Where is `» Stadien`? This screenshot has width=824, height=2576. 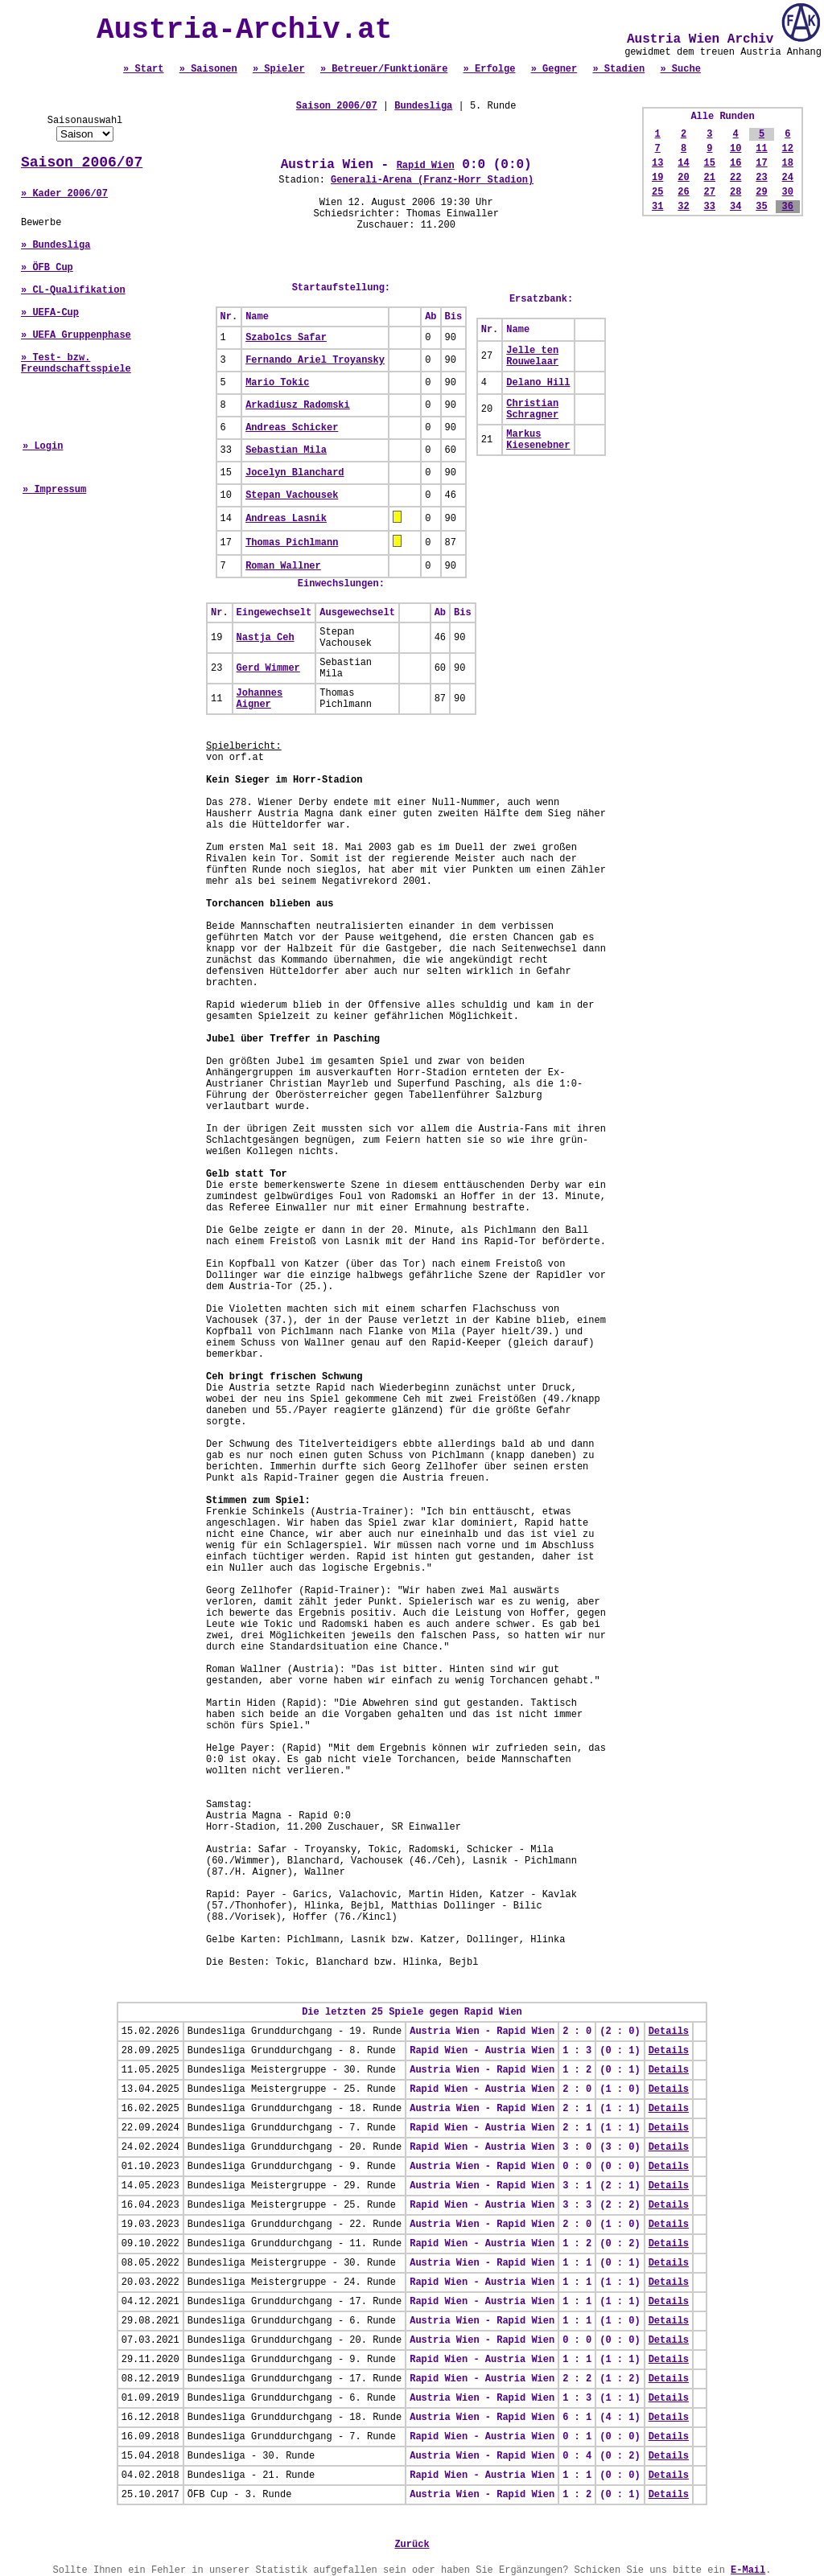
» Stadien is located at coordinates (618, 69).